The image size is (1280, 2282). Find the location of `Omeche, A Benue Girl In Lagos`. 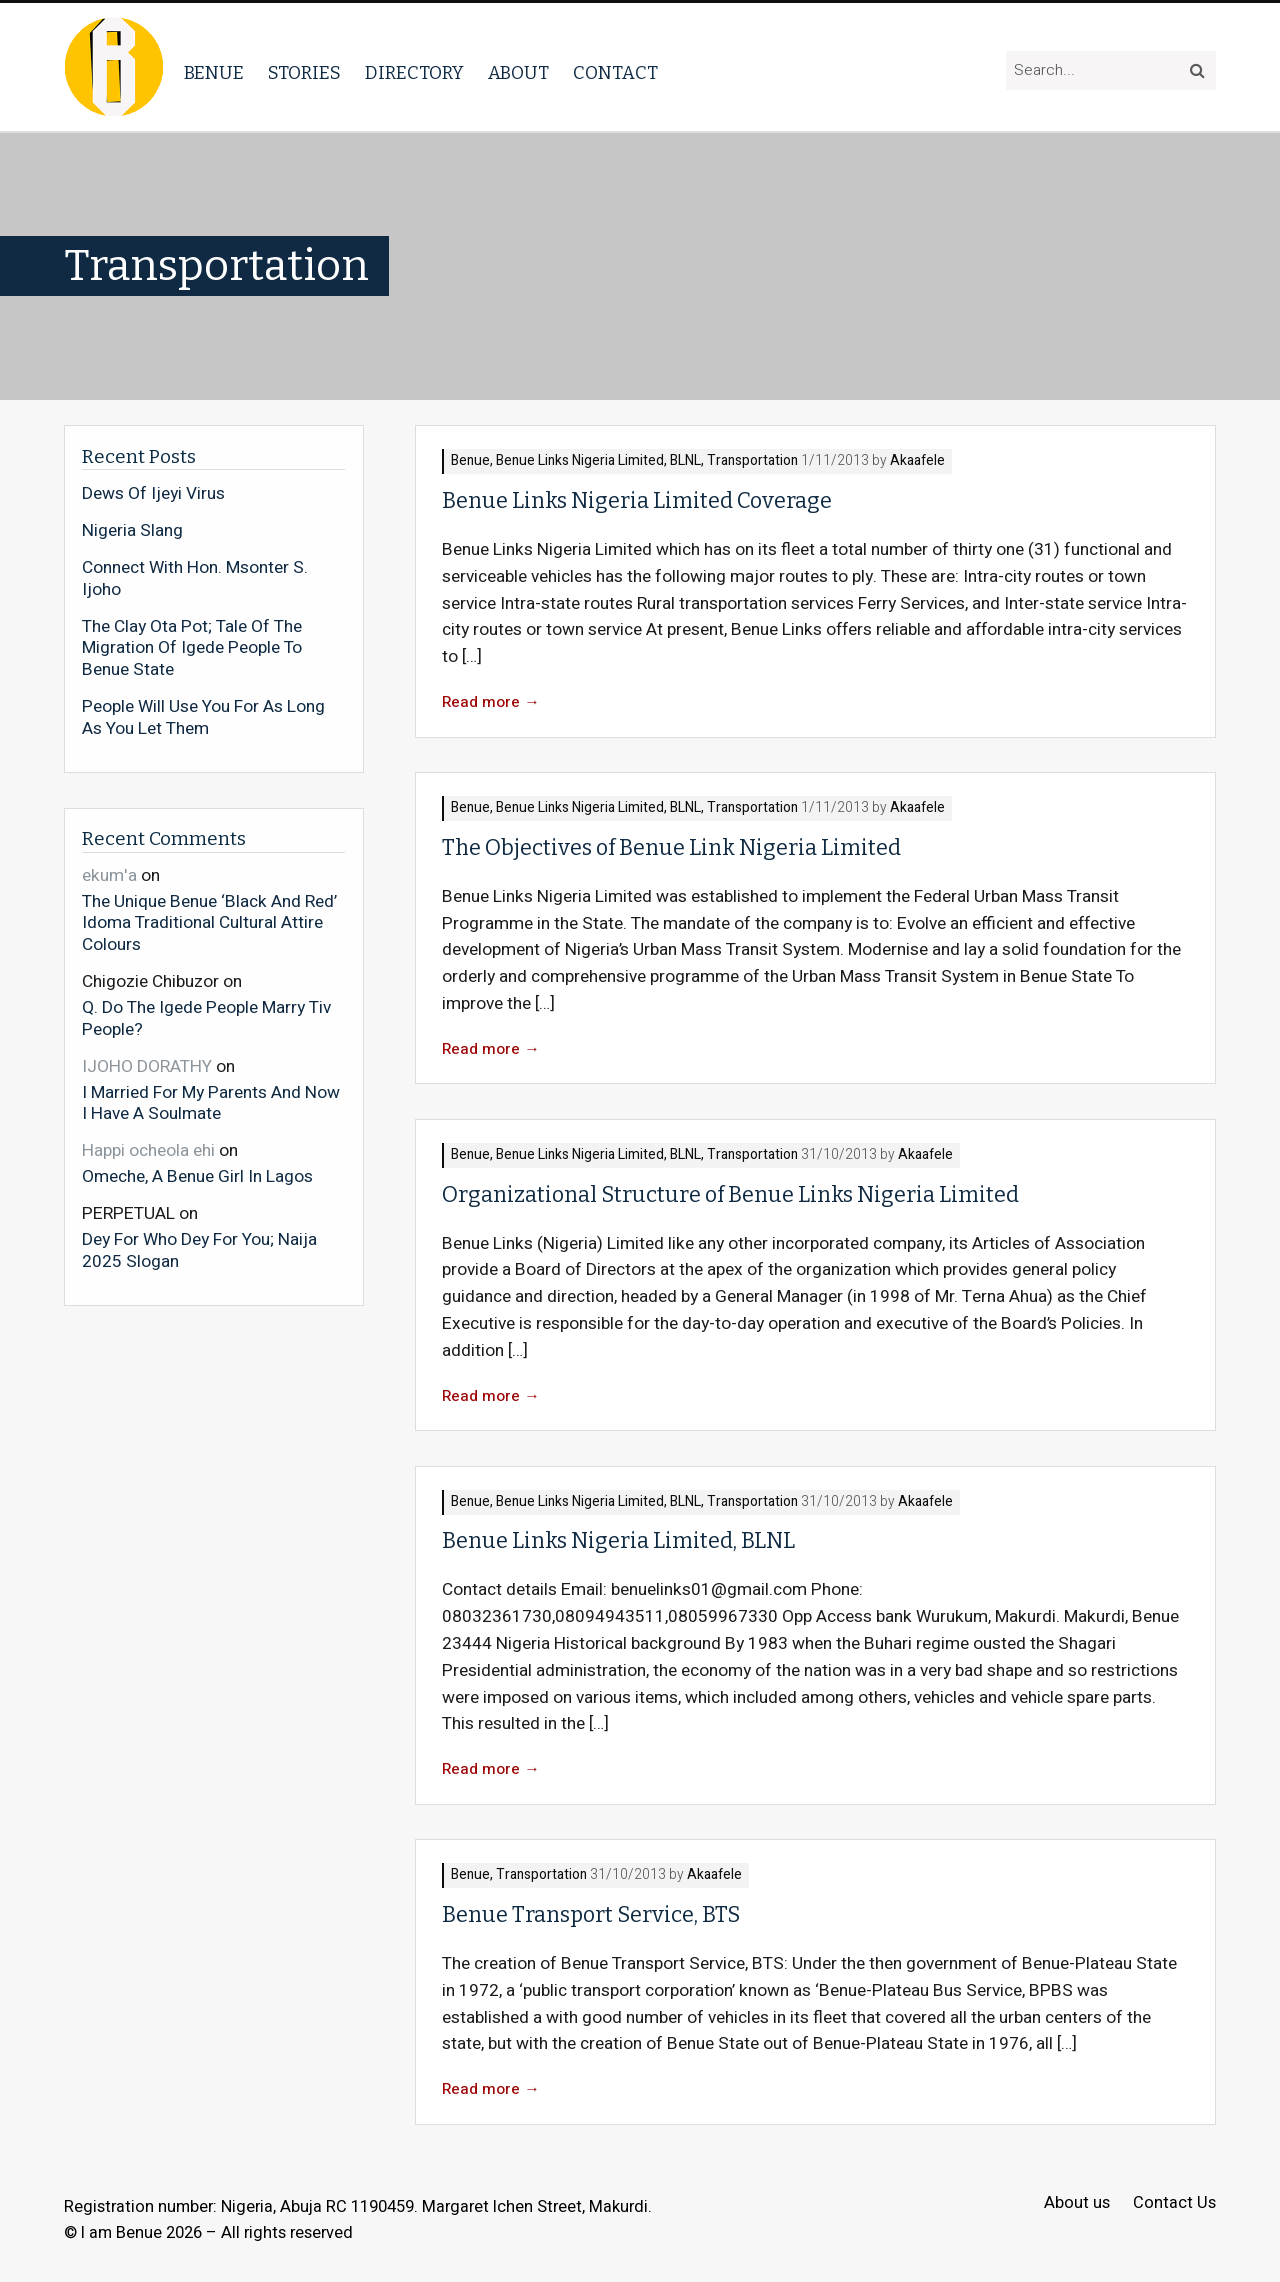

Omeche, A Benue Girl In Lagos is located at coordinates (197, 1176).